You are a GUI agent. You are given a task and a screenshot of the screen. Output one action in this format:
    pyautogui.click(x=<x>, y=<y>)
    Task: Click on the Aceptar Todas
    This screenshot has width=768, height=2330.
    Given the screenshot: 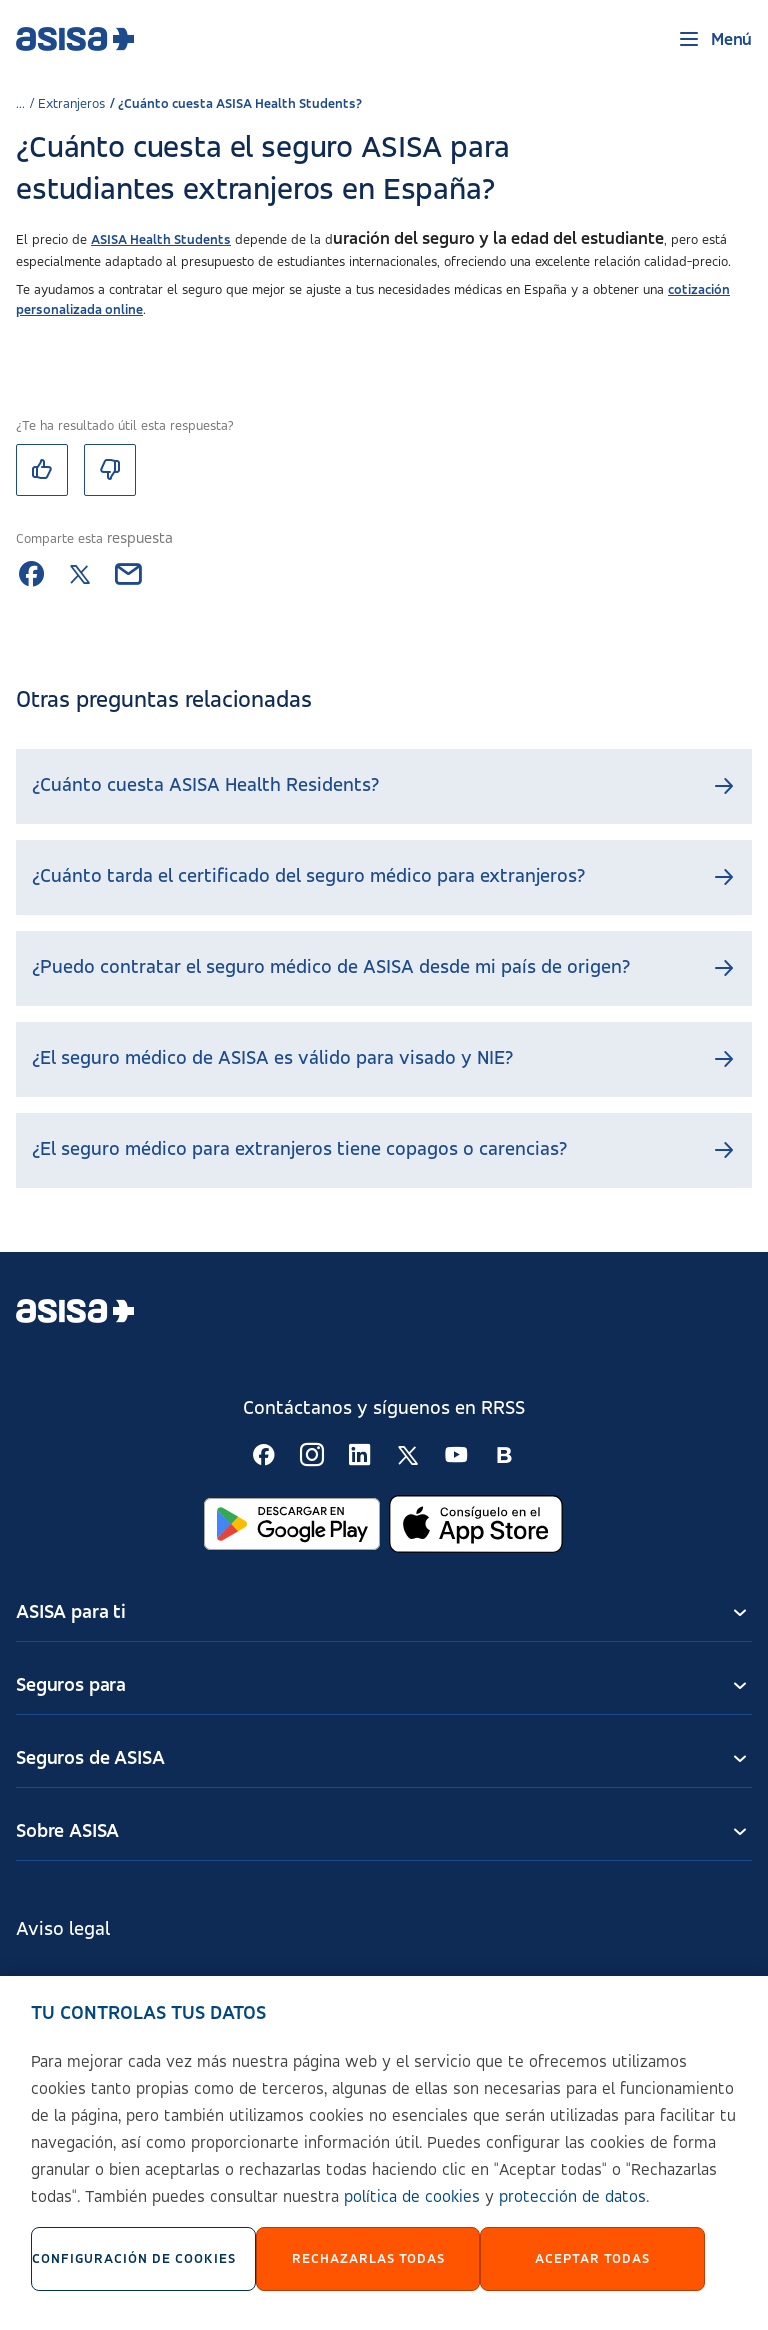 What is the action you would take?
    pyautogui.click(x=592, y=2275)
    